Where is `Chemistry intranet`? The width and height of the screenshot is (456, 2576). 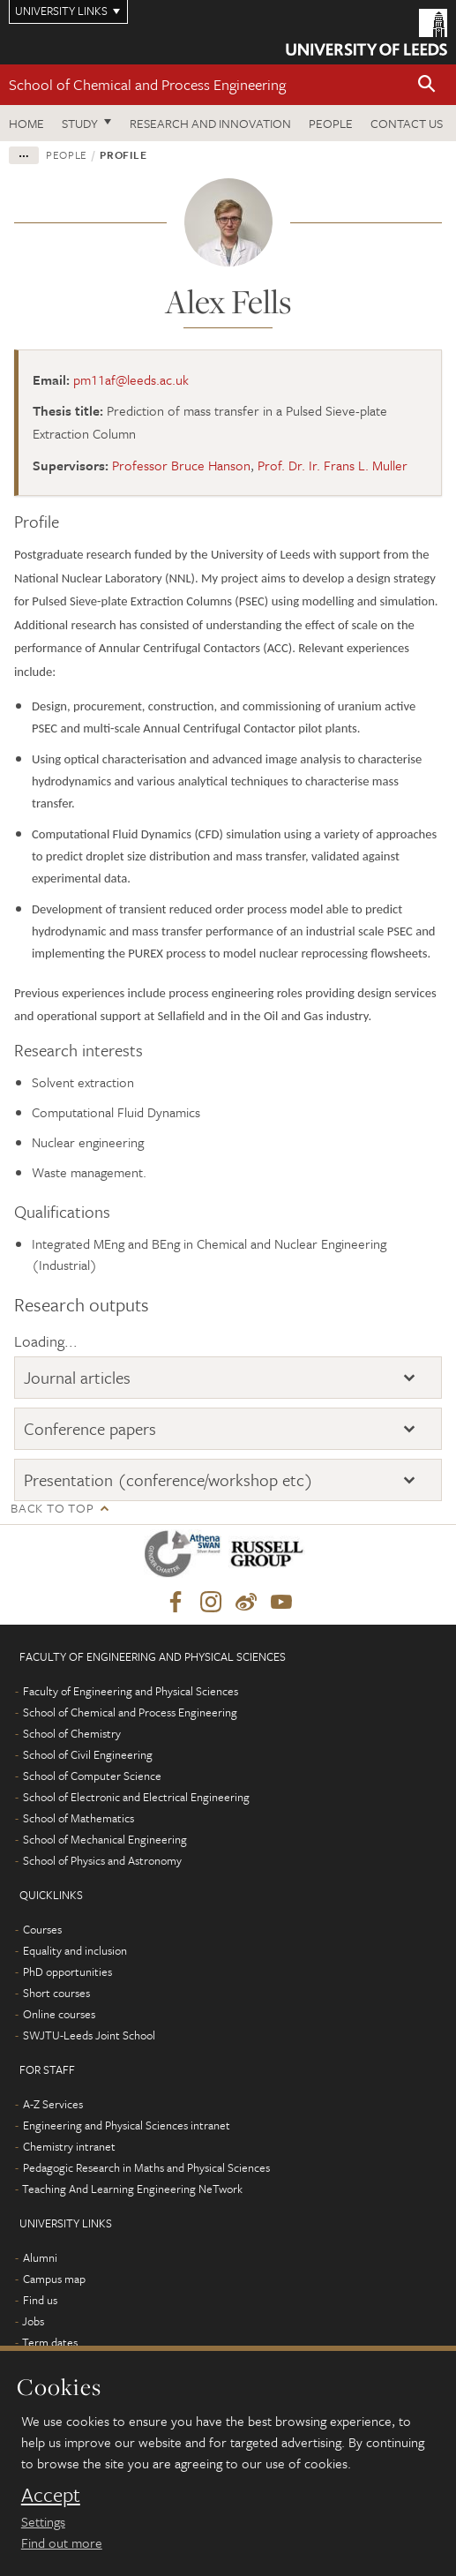 Chemistry intranet is located at coordinates (69, 2146).